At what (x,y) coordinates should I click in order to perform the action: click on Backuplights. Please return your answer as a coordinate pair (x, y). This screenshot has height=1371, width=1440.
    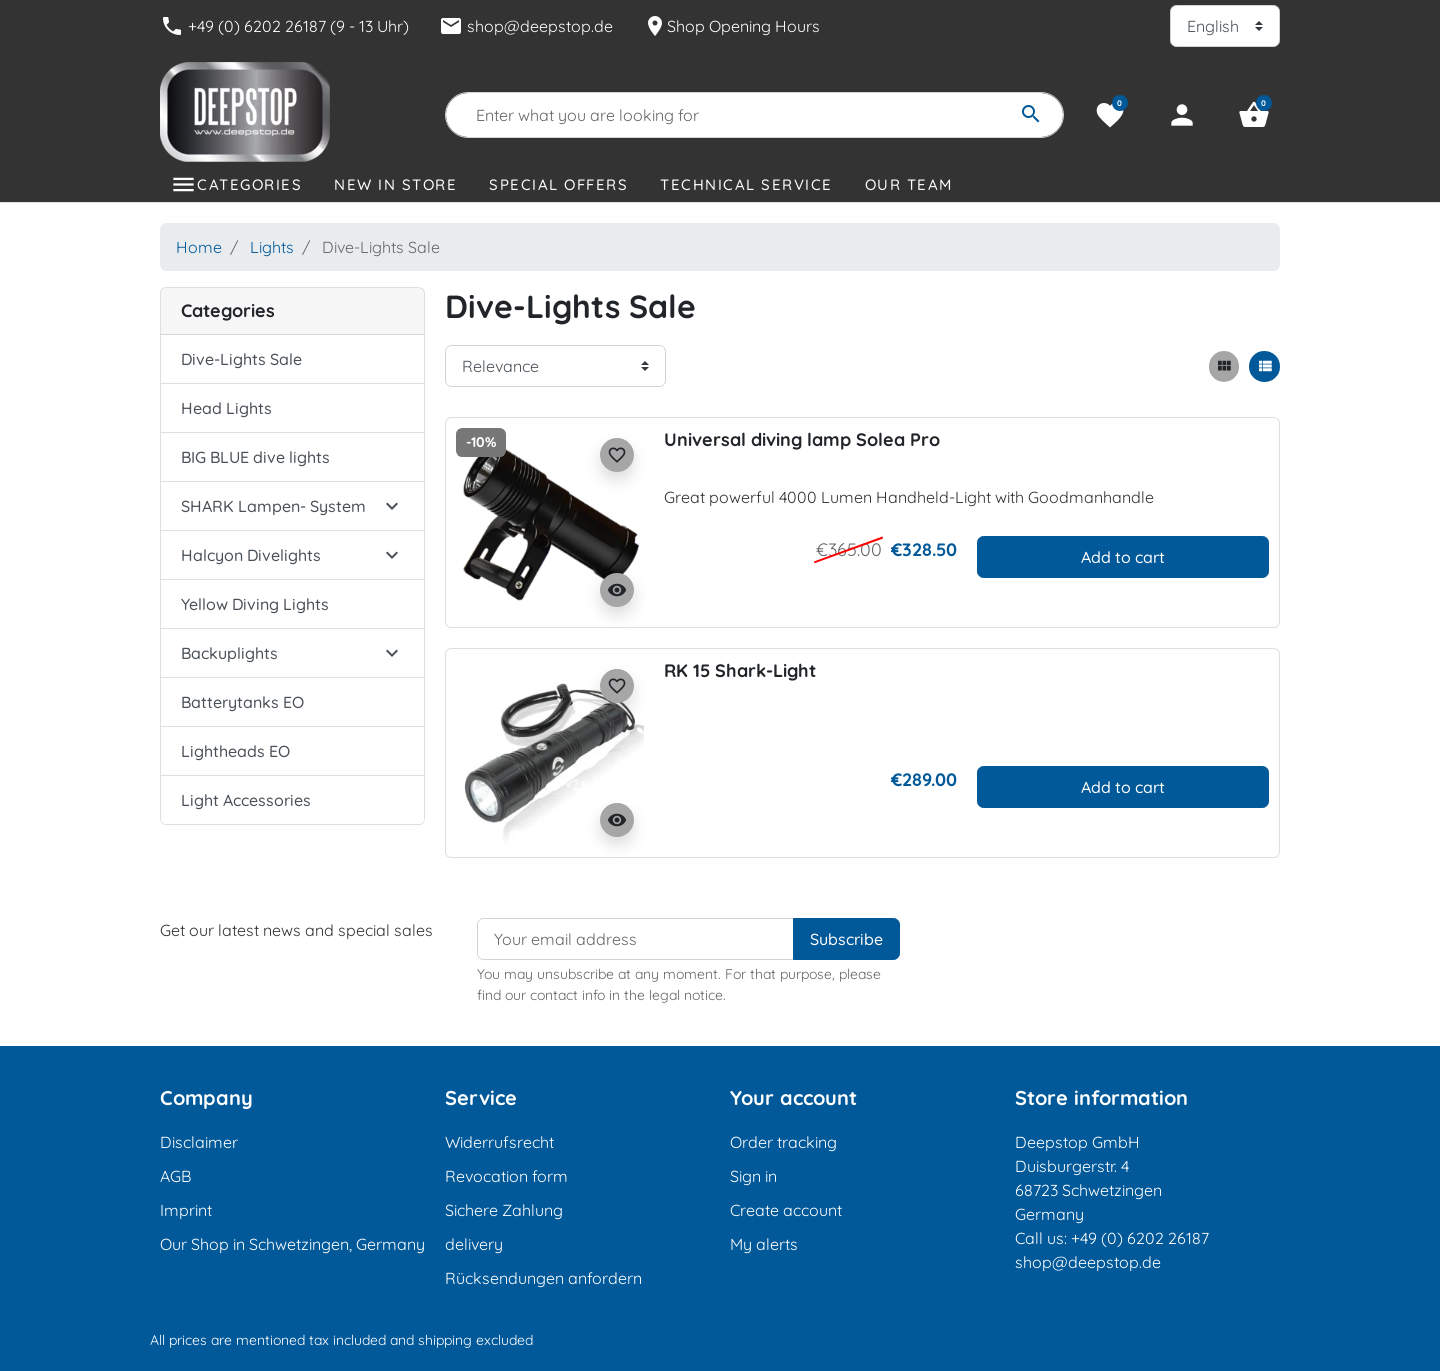
    Looking at the image, I should click on (229, 653).